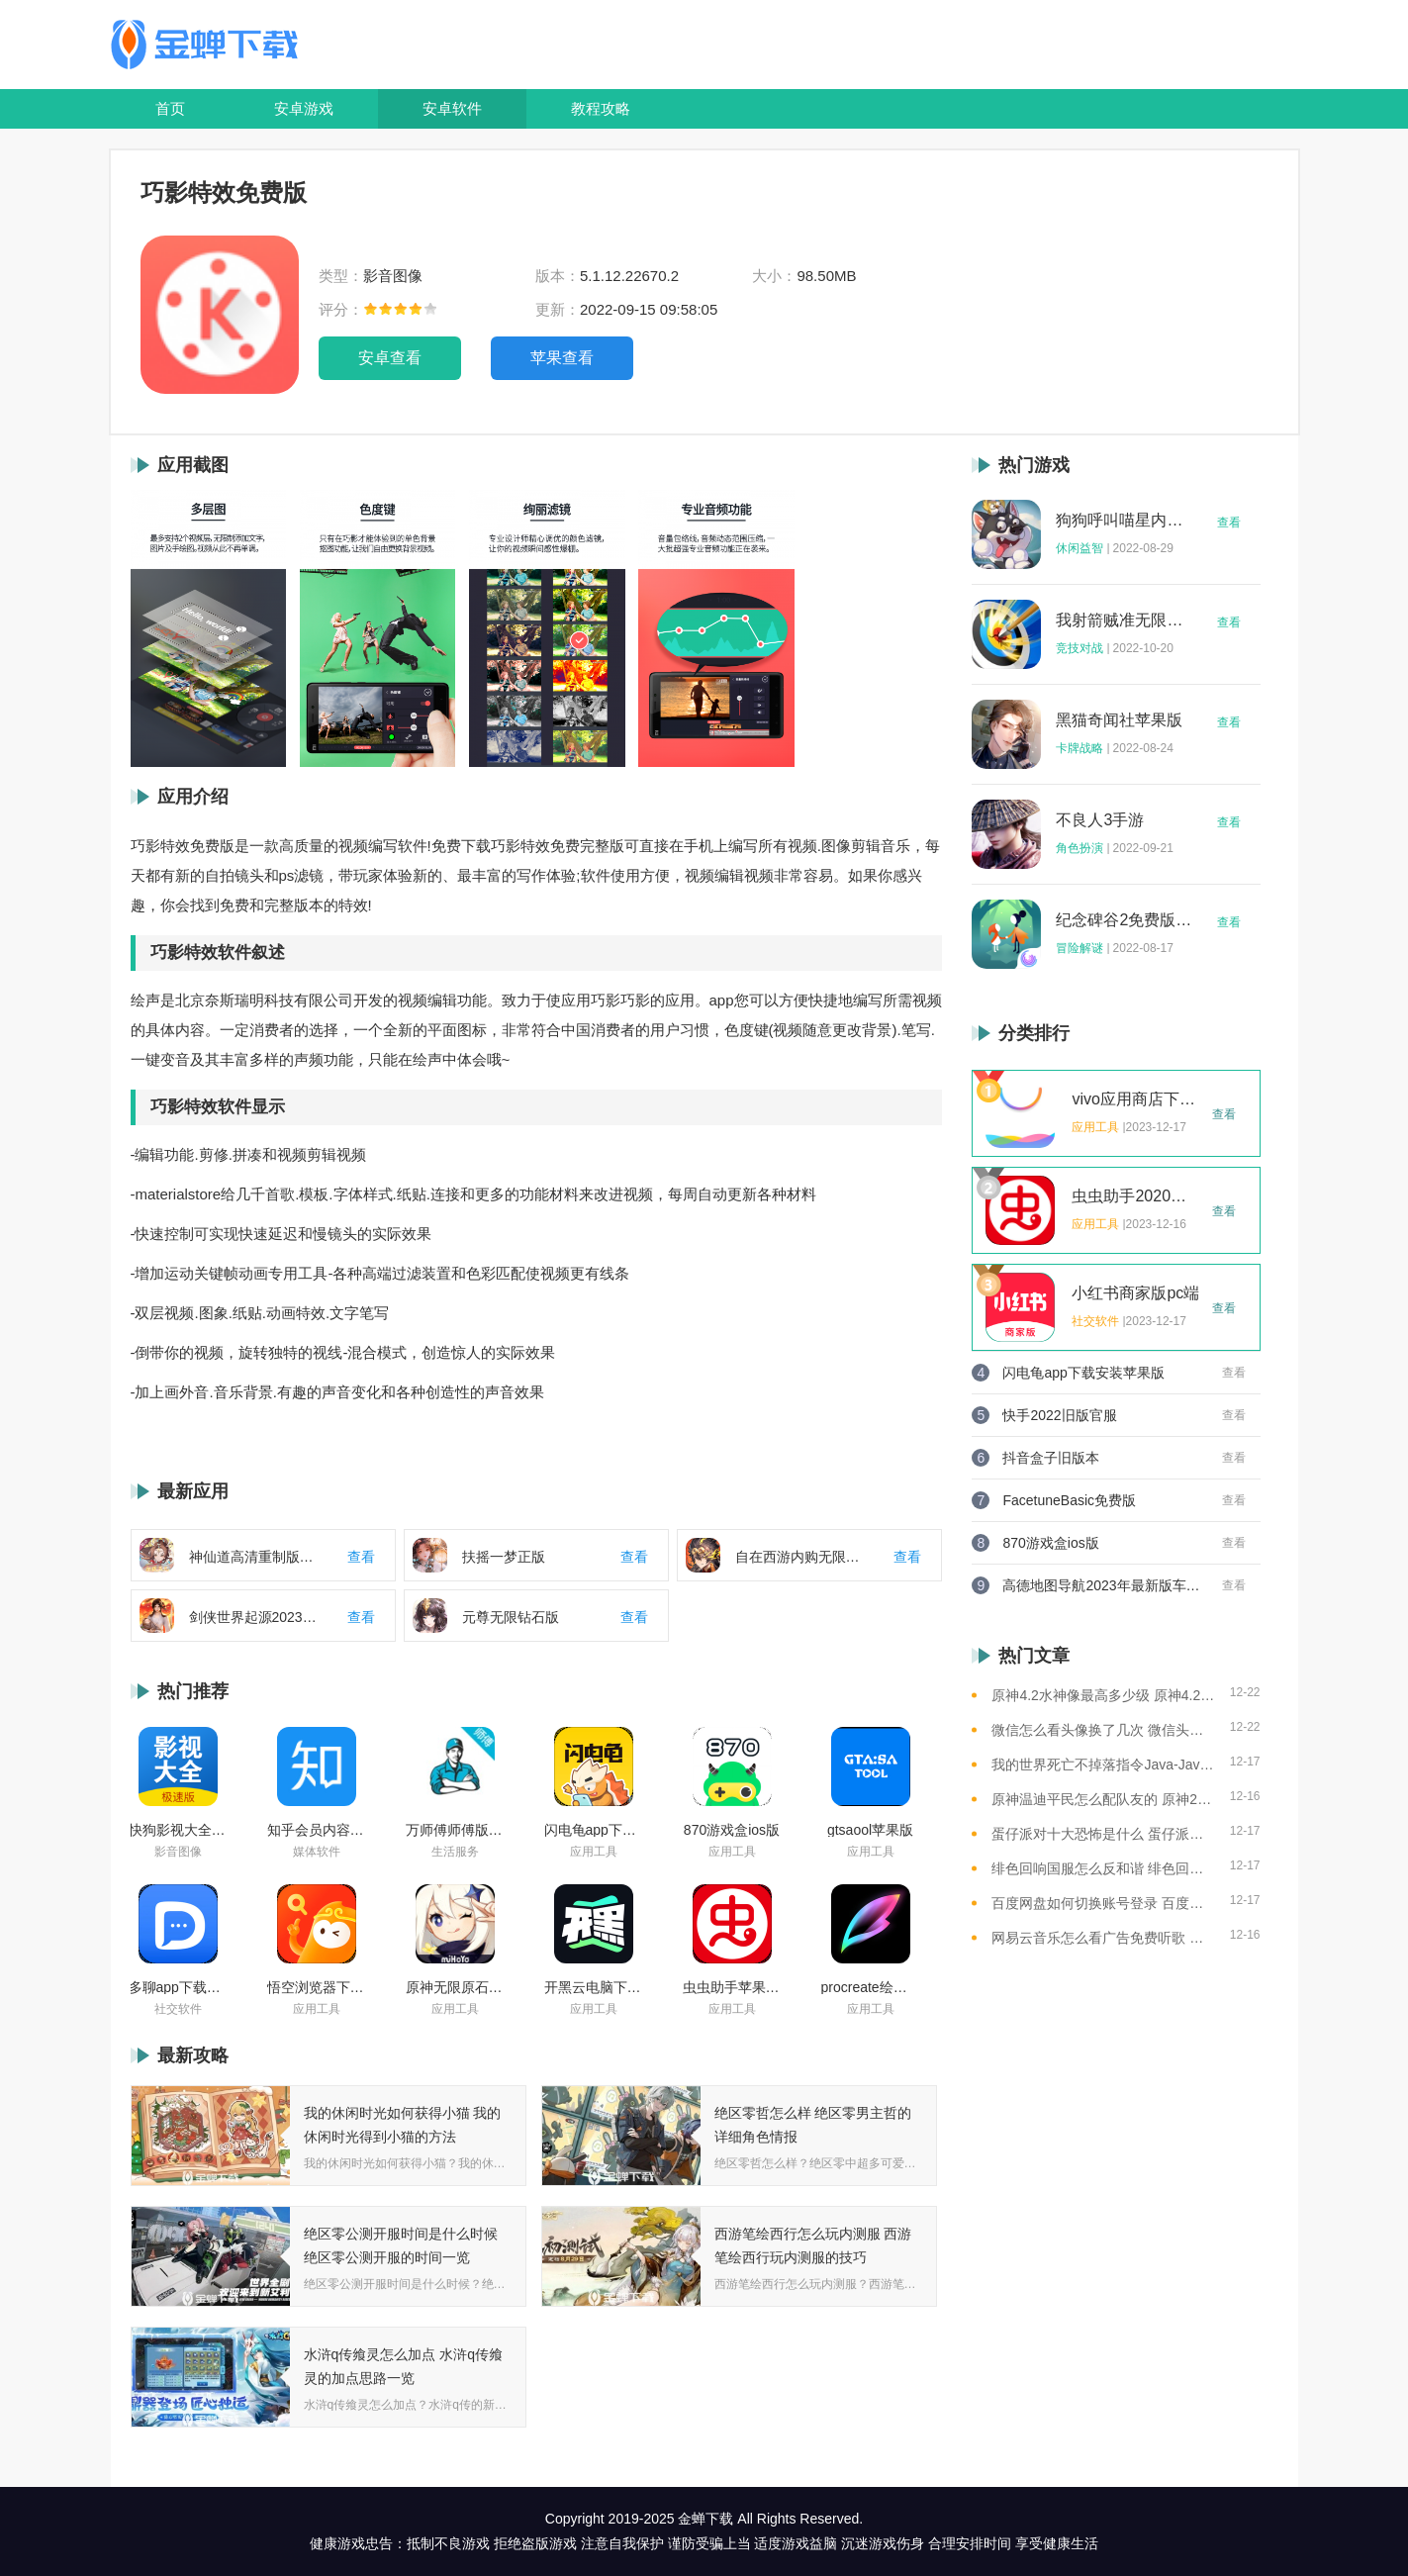 The image size is (1408, 2576). I want to click on 安卓游戏, so click(303, 108).